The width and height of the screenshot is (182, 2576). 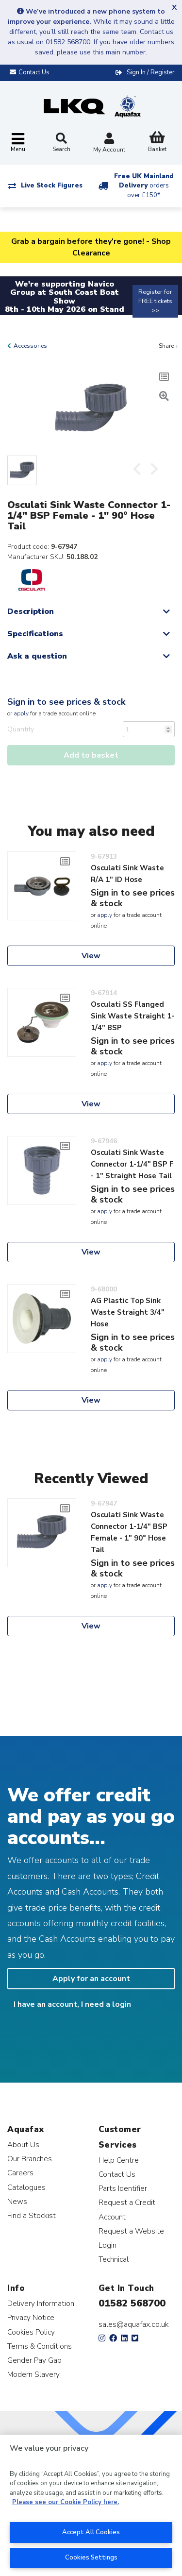 I want to click on Terms & Conditions, so click(x=39, y=2346).